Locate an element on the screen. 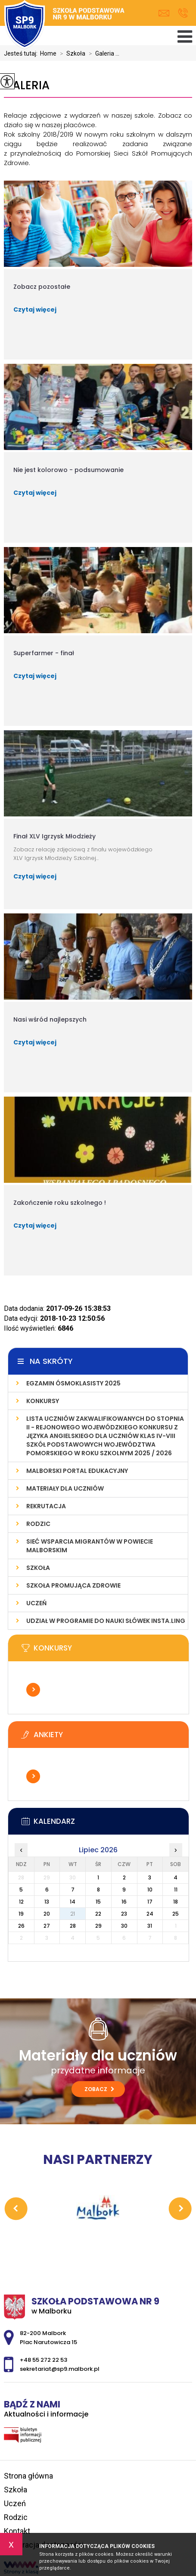  Zobacz is located at coordinates (99, 2089).